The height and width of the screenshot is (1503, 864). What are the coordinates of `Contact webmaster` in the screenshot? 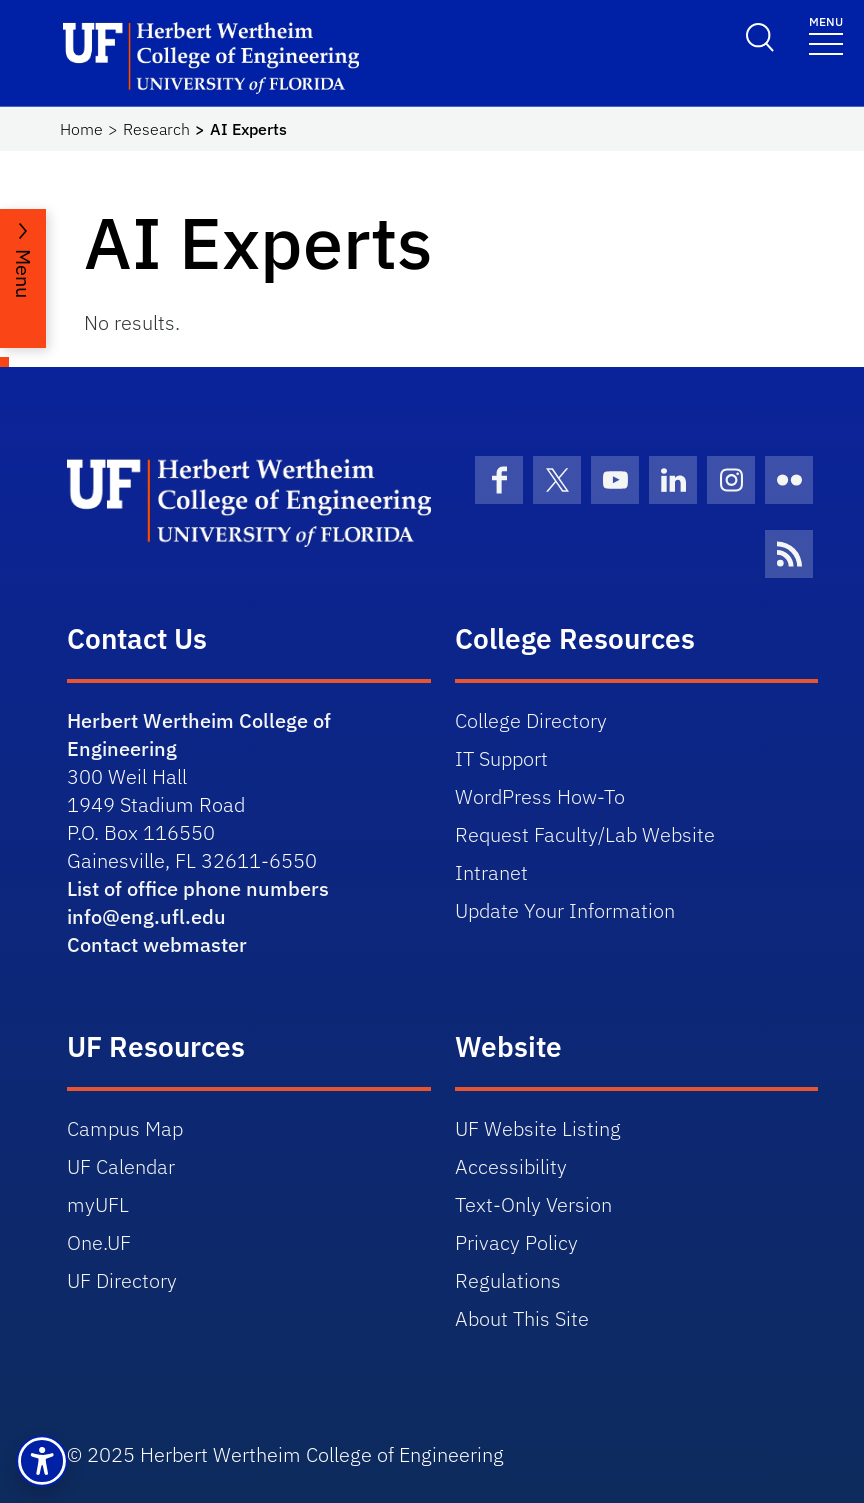 It's located at (157, 944).